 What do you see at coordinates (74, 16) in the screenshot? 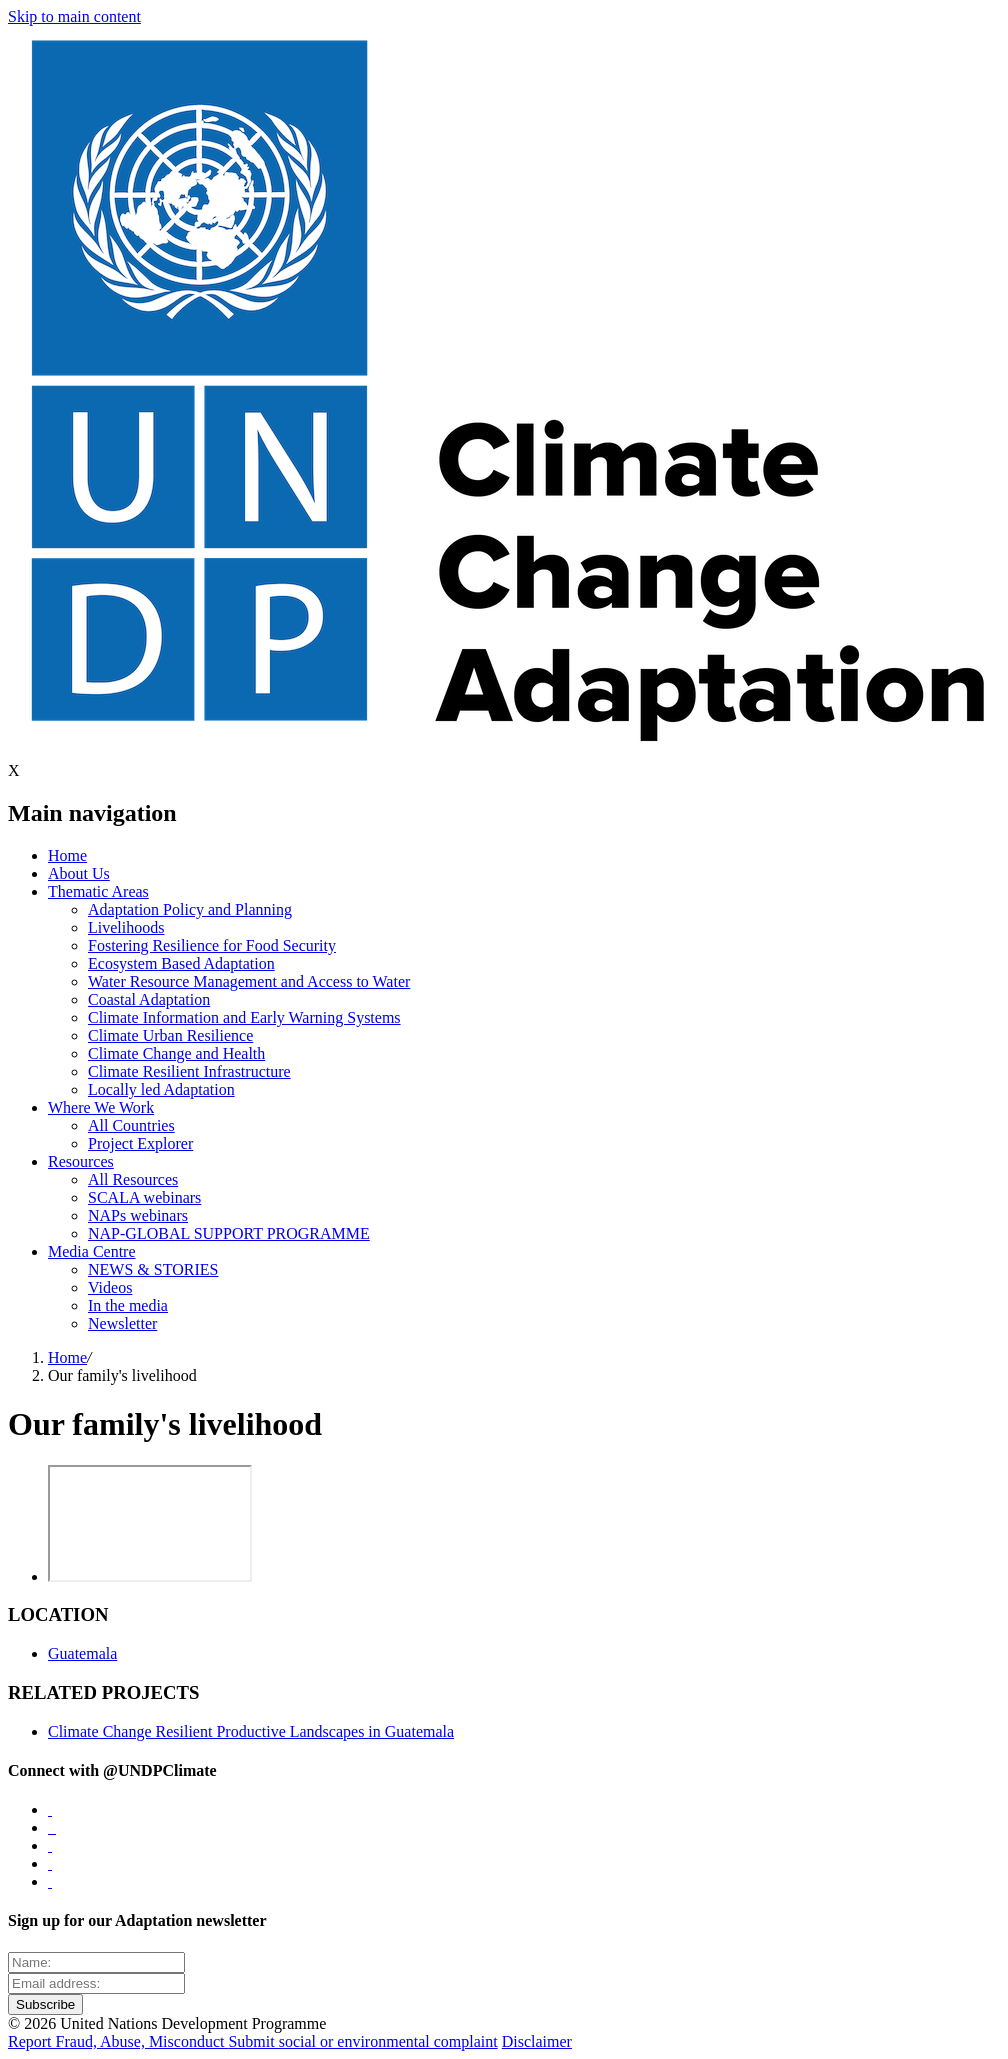
I see `Skip to main content` at bounding box center [74, 16].